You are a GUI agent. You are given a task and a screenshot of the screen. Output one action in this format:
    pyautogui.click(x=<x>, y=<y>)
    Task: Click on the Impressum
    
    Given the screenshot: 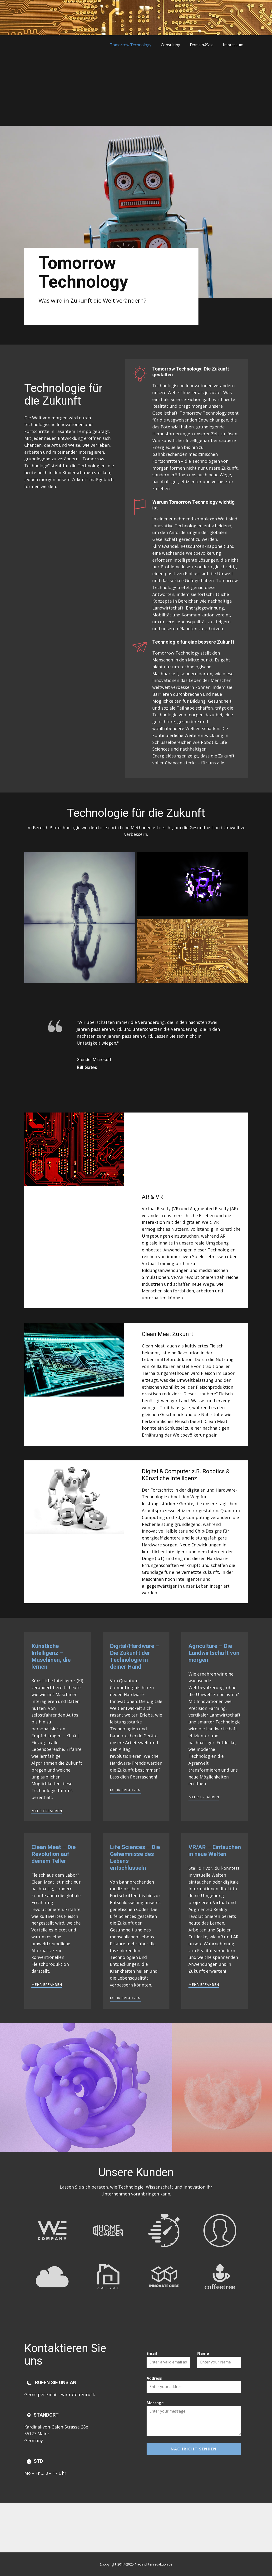 What is the action you would take?
    pyautogui.click(x=233, y=44)
    